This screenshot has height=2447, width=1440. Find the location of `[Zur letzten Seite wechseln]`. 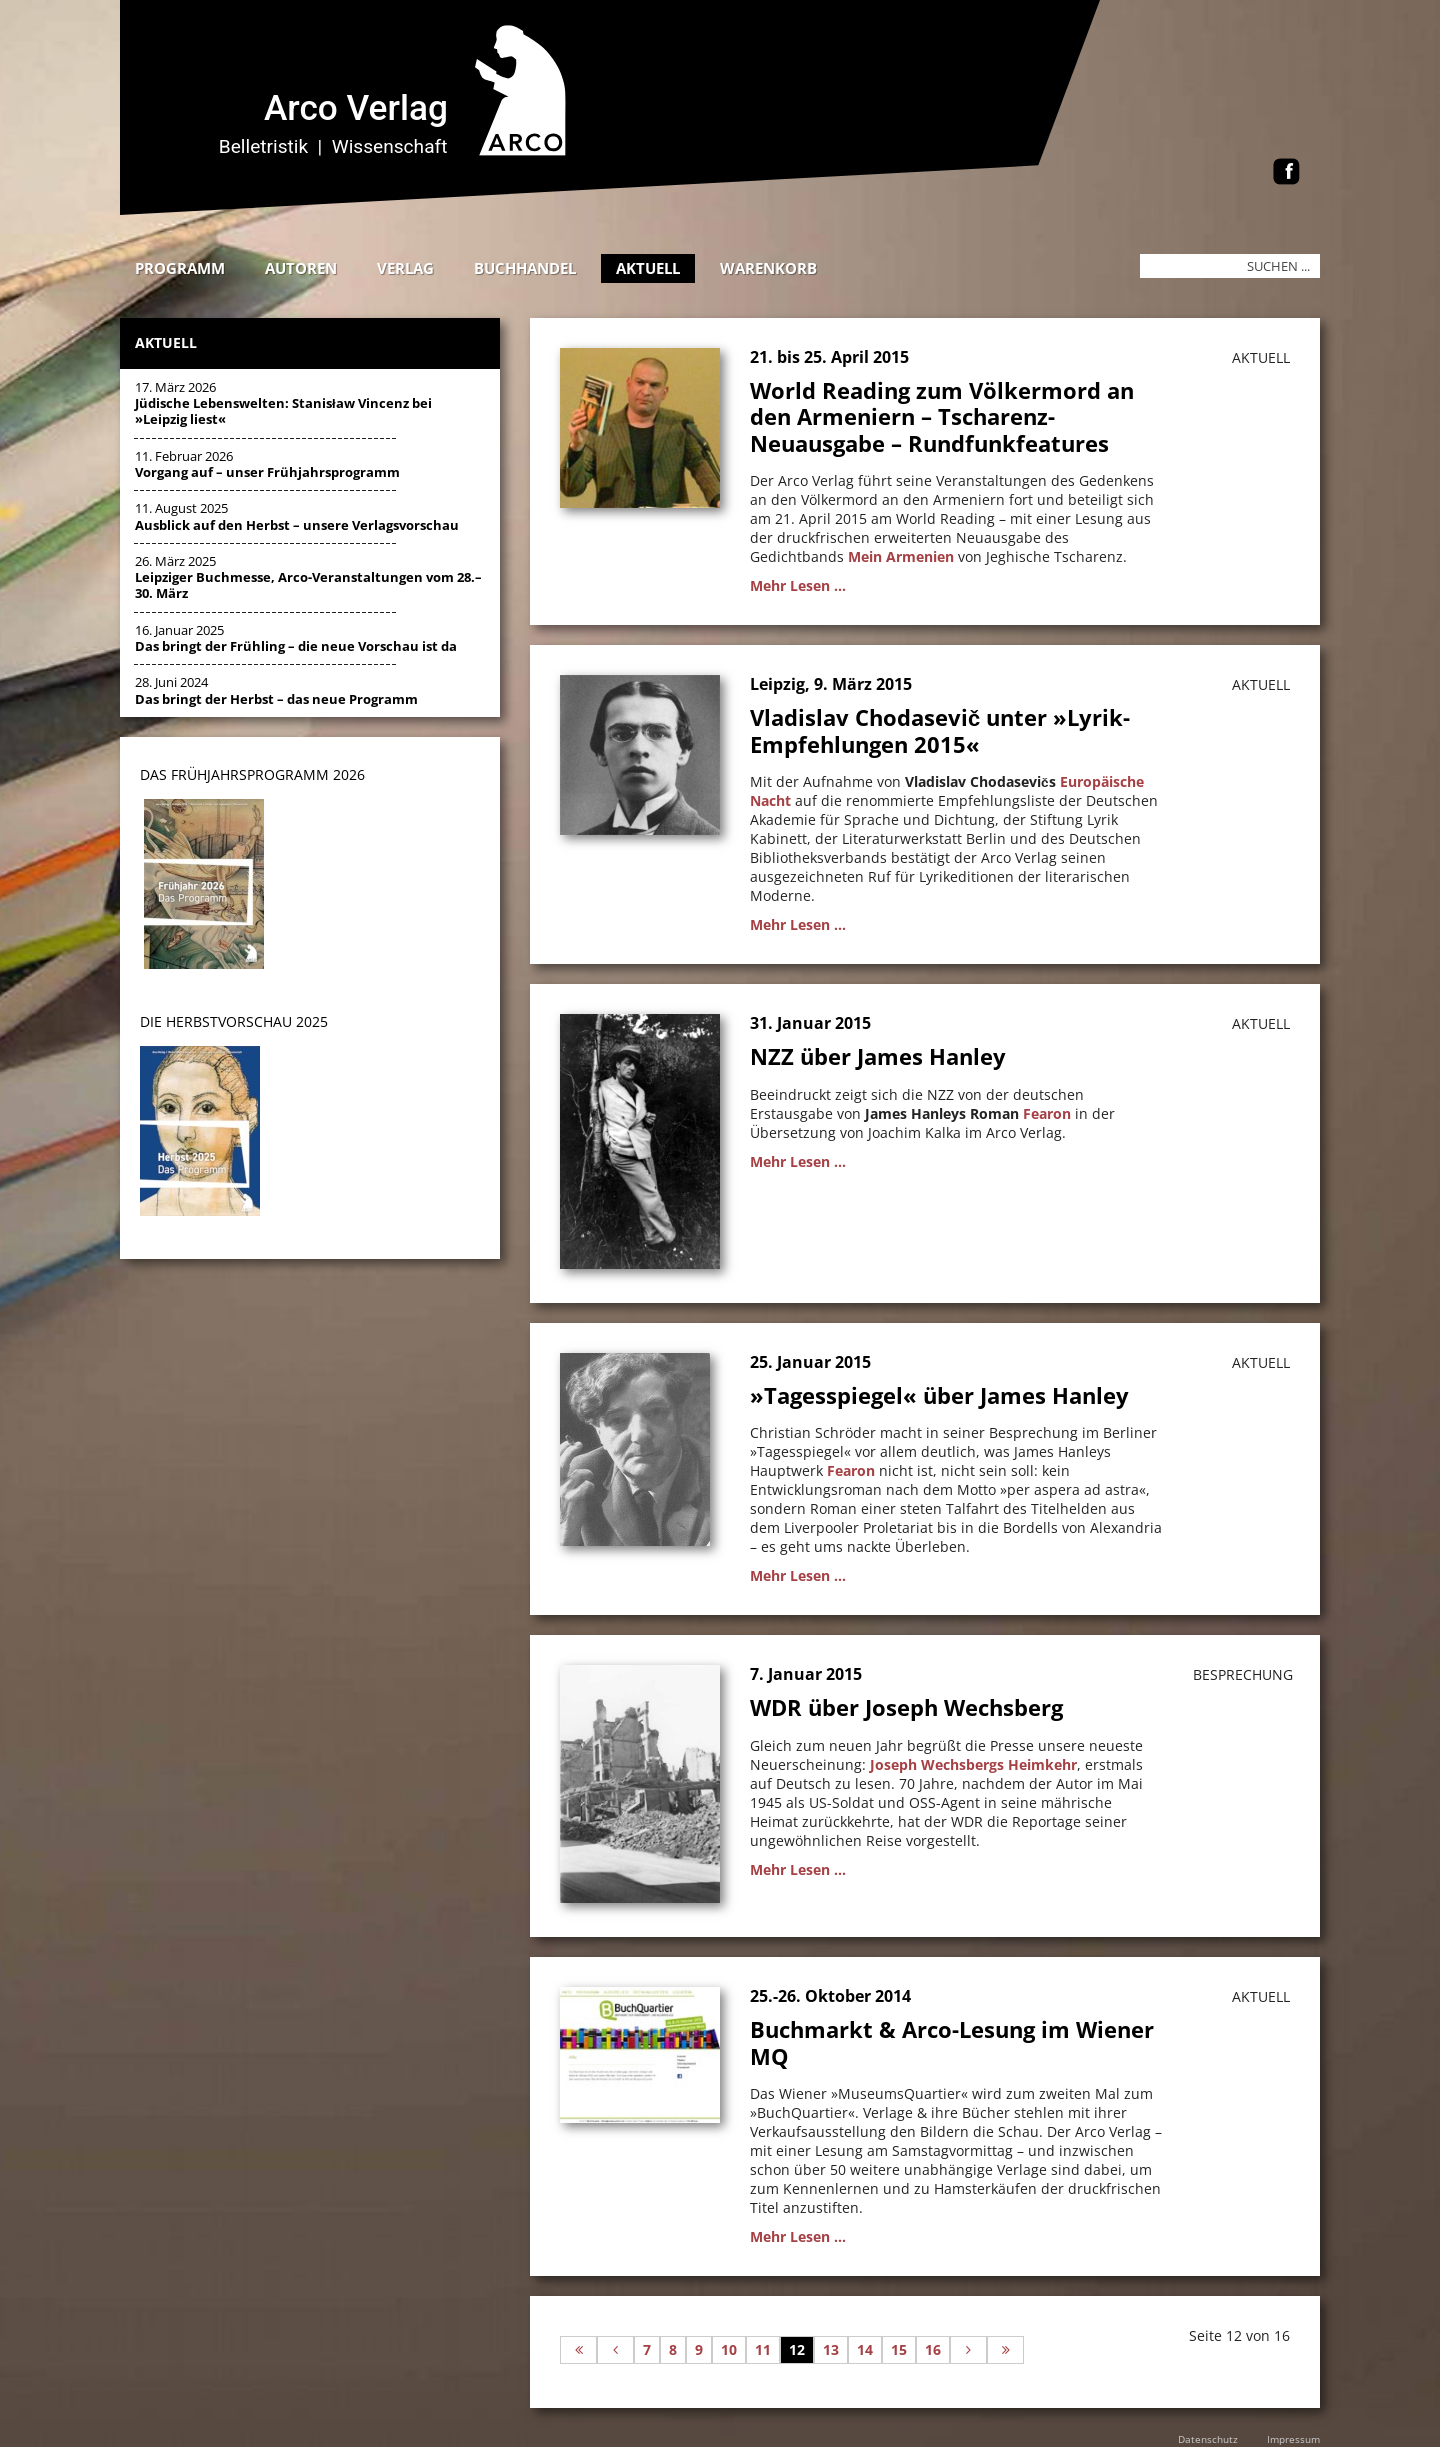

[Zur letzten Seite wechseln] is located at coordinates (1005, 2350).